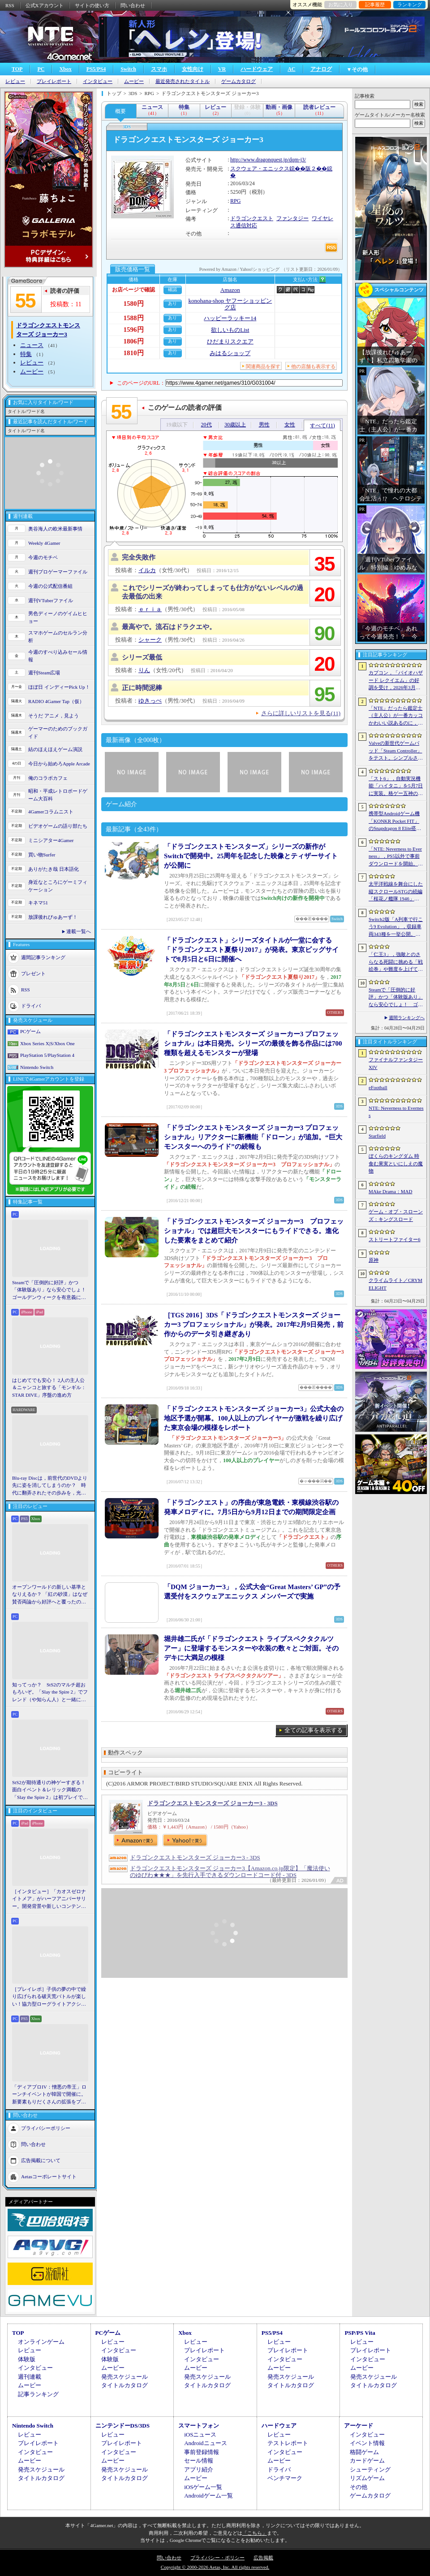 This screenshot has height=2576, width=430. I want to click on 「ドラゴンクエストモンスターズ ジョーカー3 プロフェッショナル」では超巨大モンスターにもライドできる。進化した要素をまとめて紹介, so click(254, 1231).